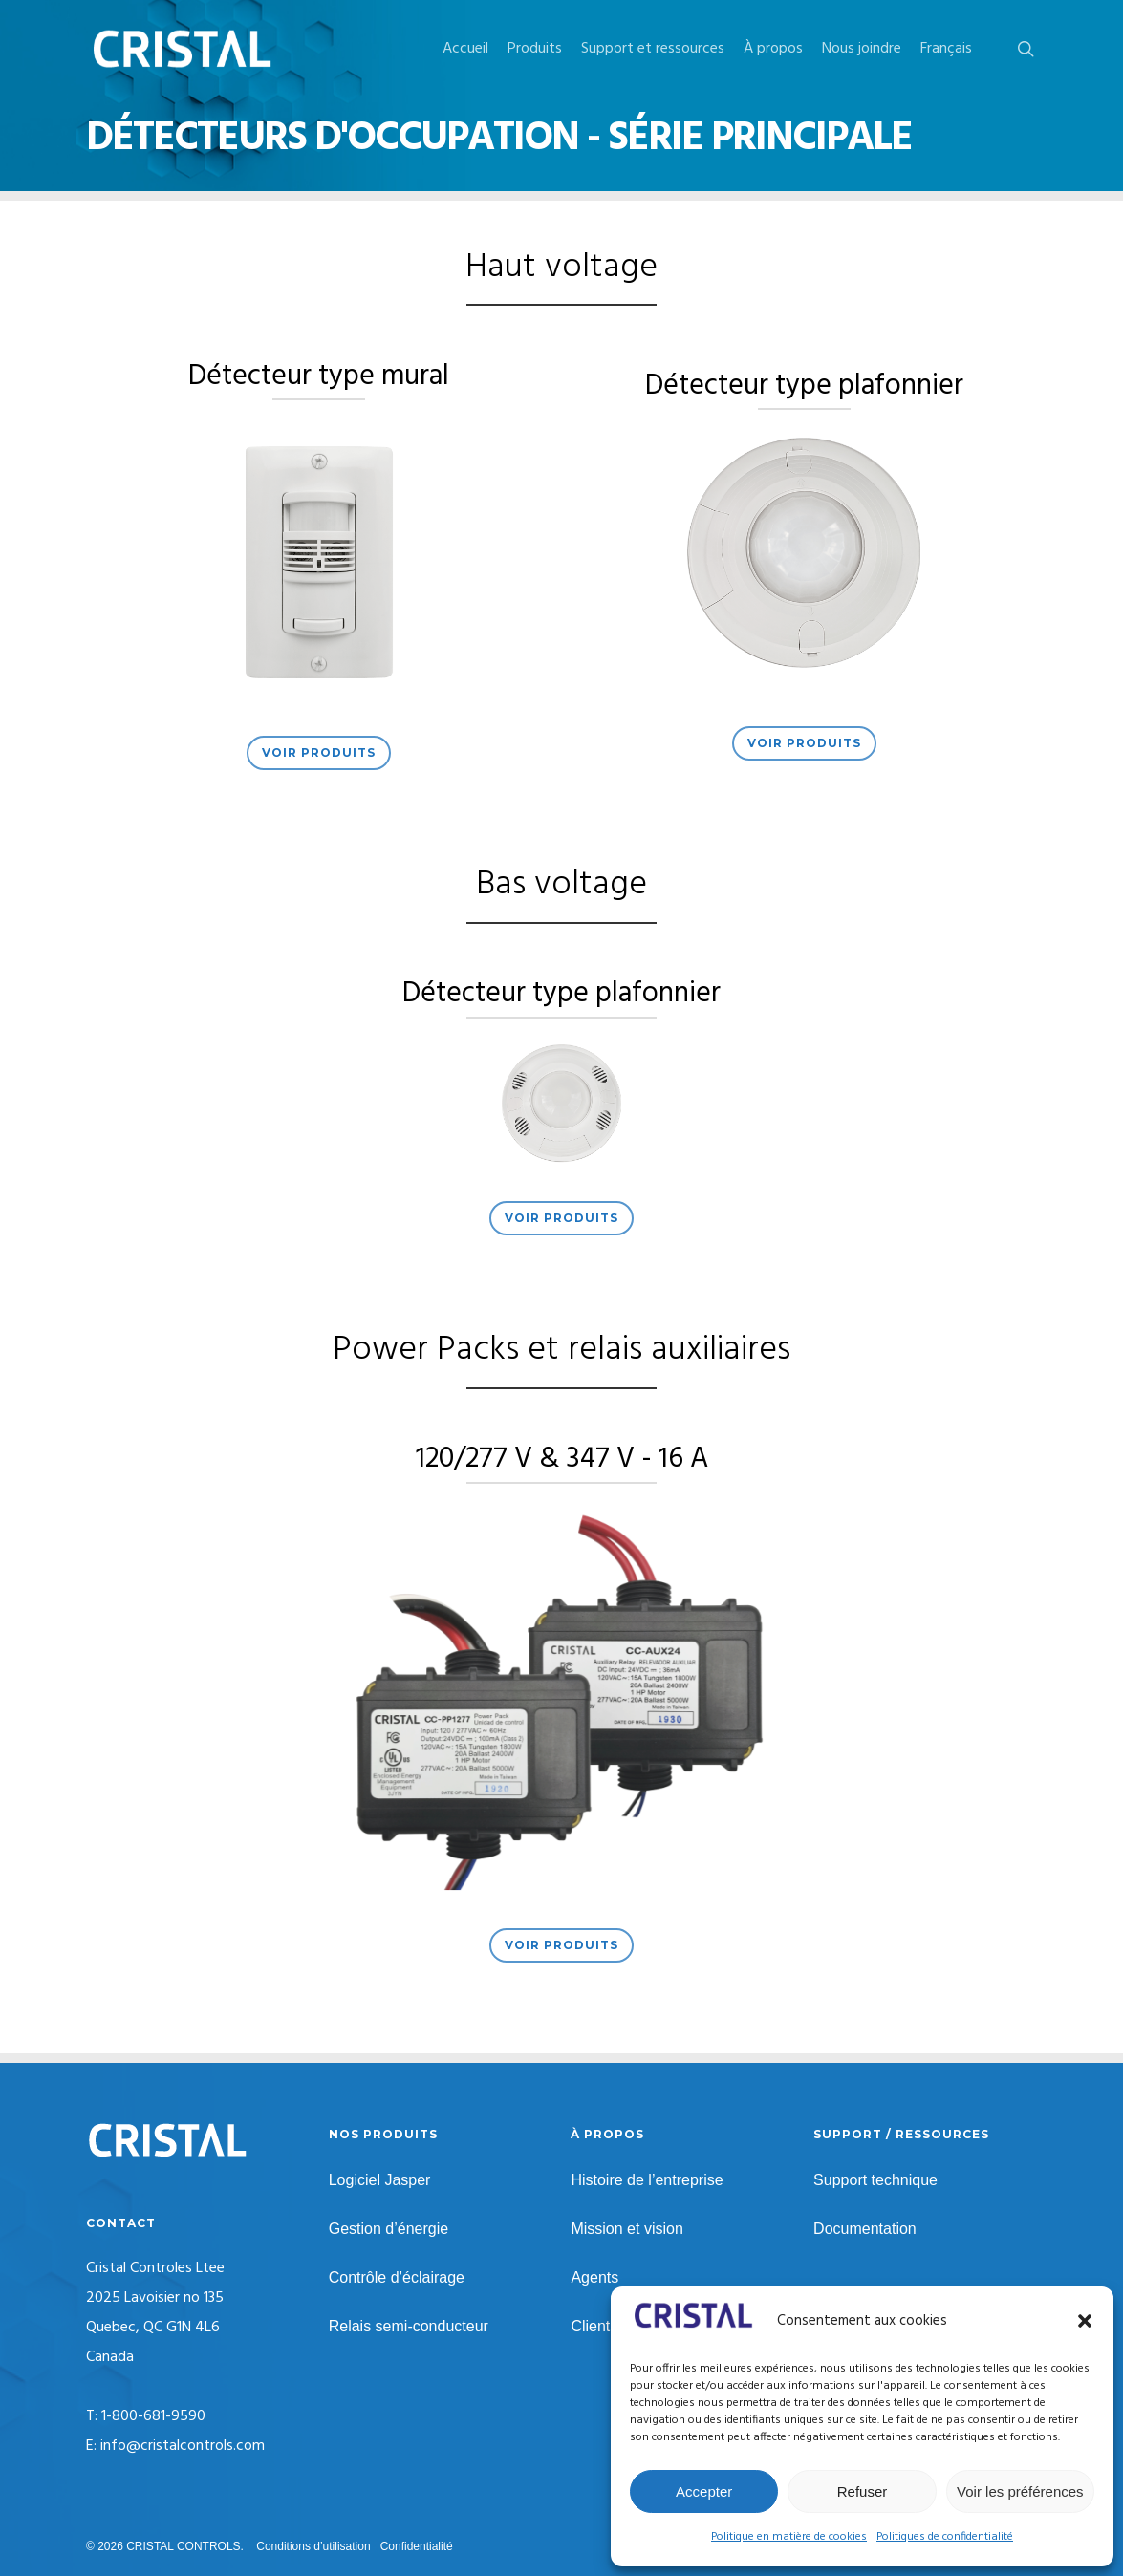 The image size is (1123, 2576). What do you see at coordinates (626, 2229) in the screenshot?
I see `Mission et vision` at bounding box center [626, 2229].